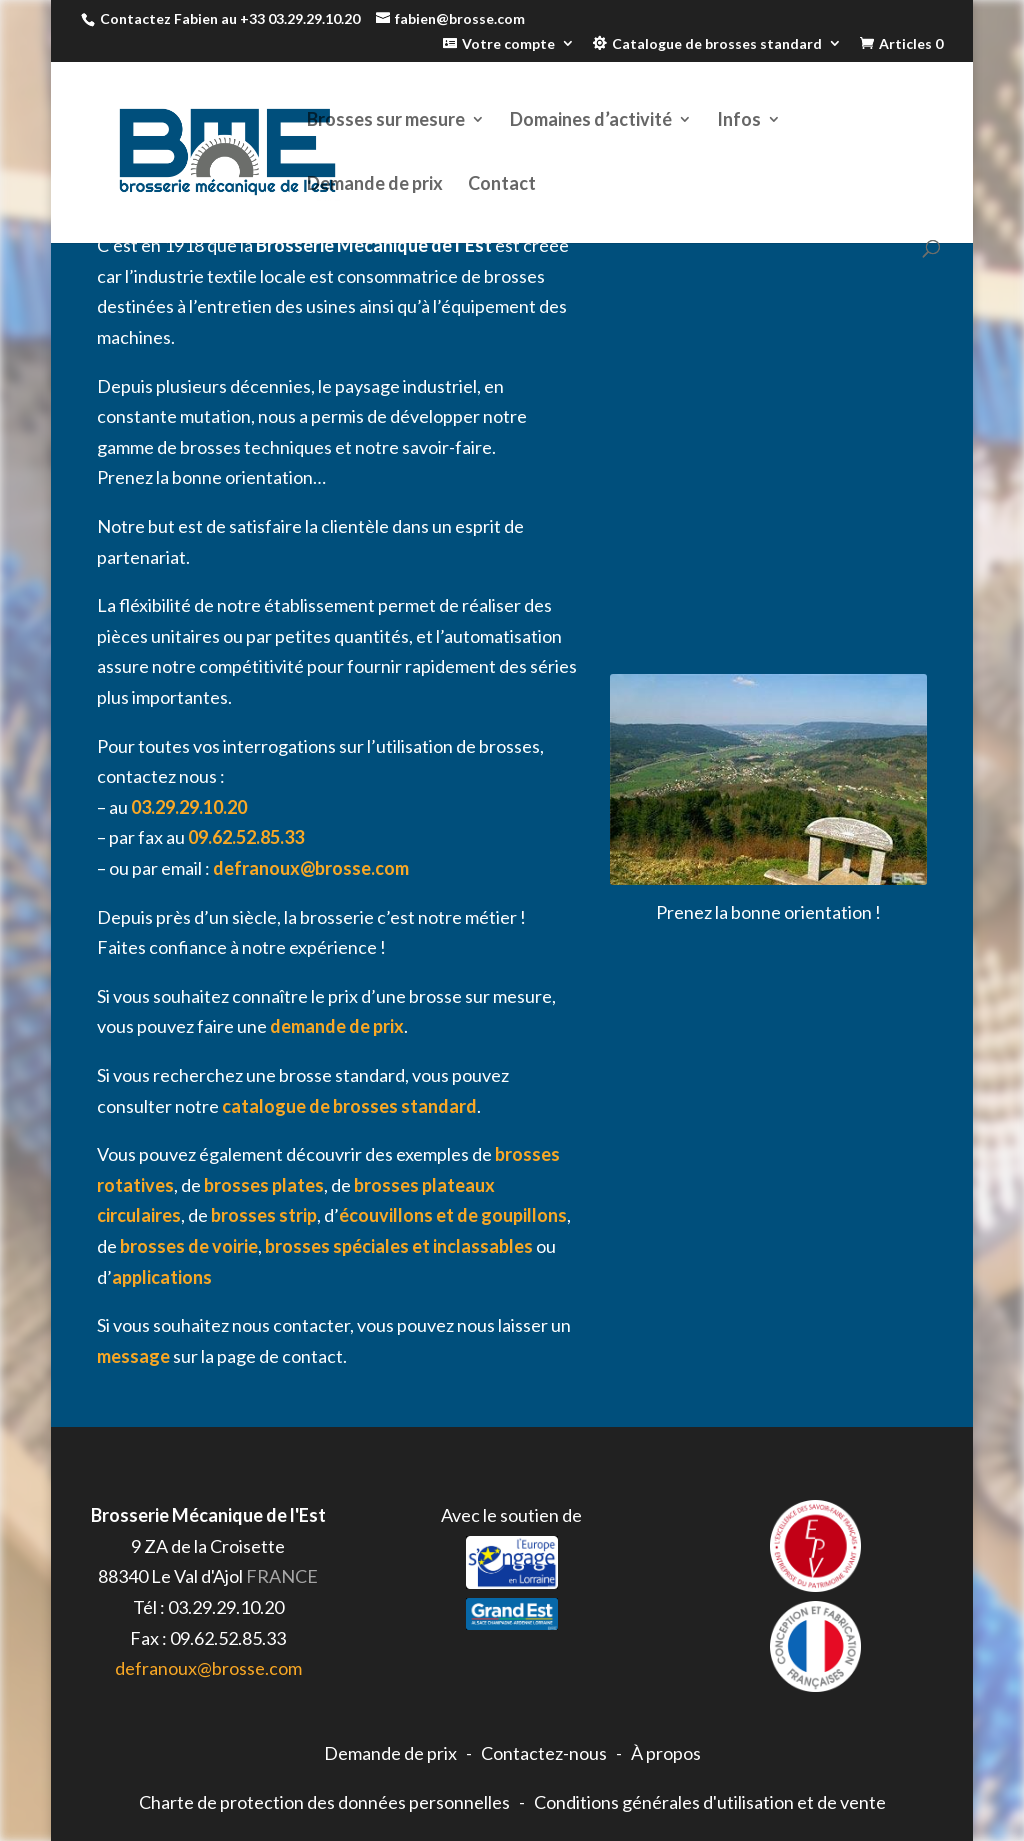 The width and height of the screenshot is (1024, 1841). I want to click on Demande de prix, so click(375, 185).